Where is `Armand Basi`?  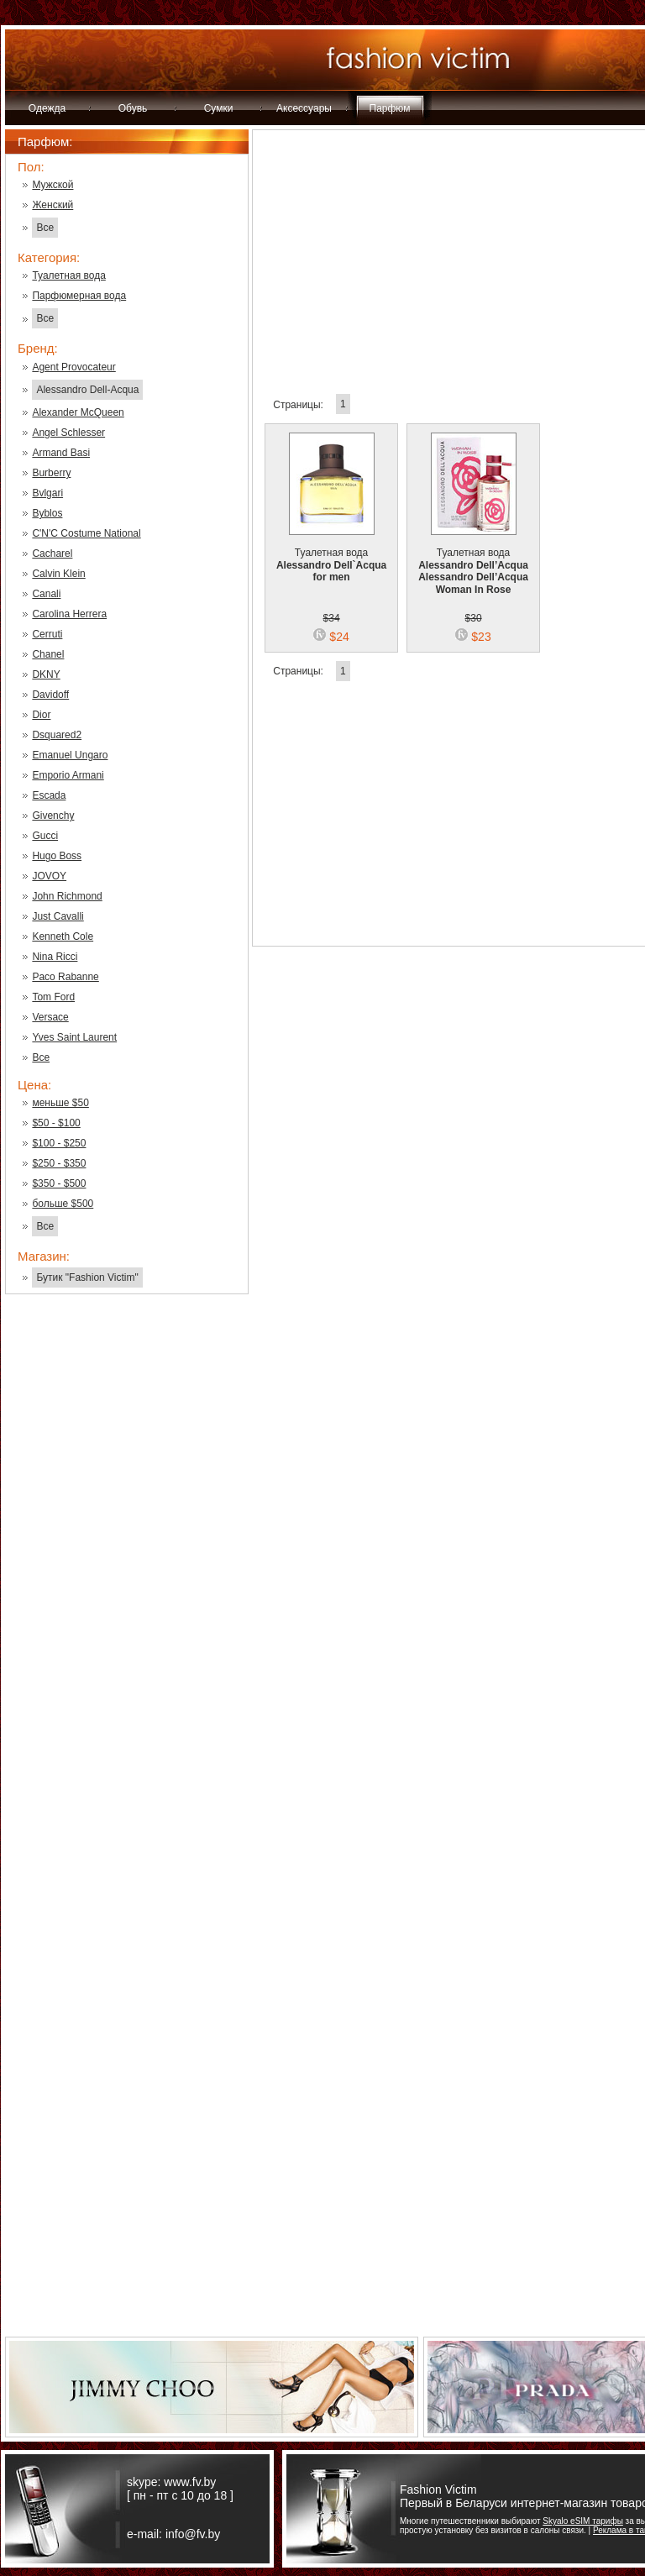
Armand Basi is located at coordinates (61, 453).